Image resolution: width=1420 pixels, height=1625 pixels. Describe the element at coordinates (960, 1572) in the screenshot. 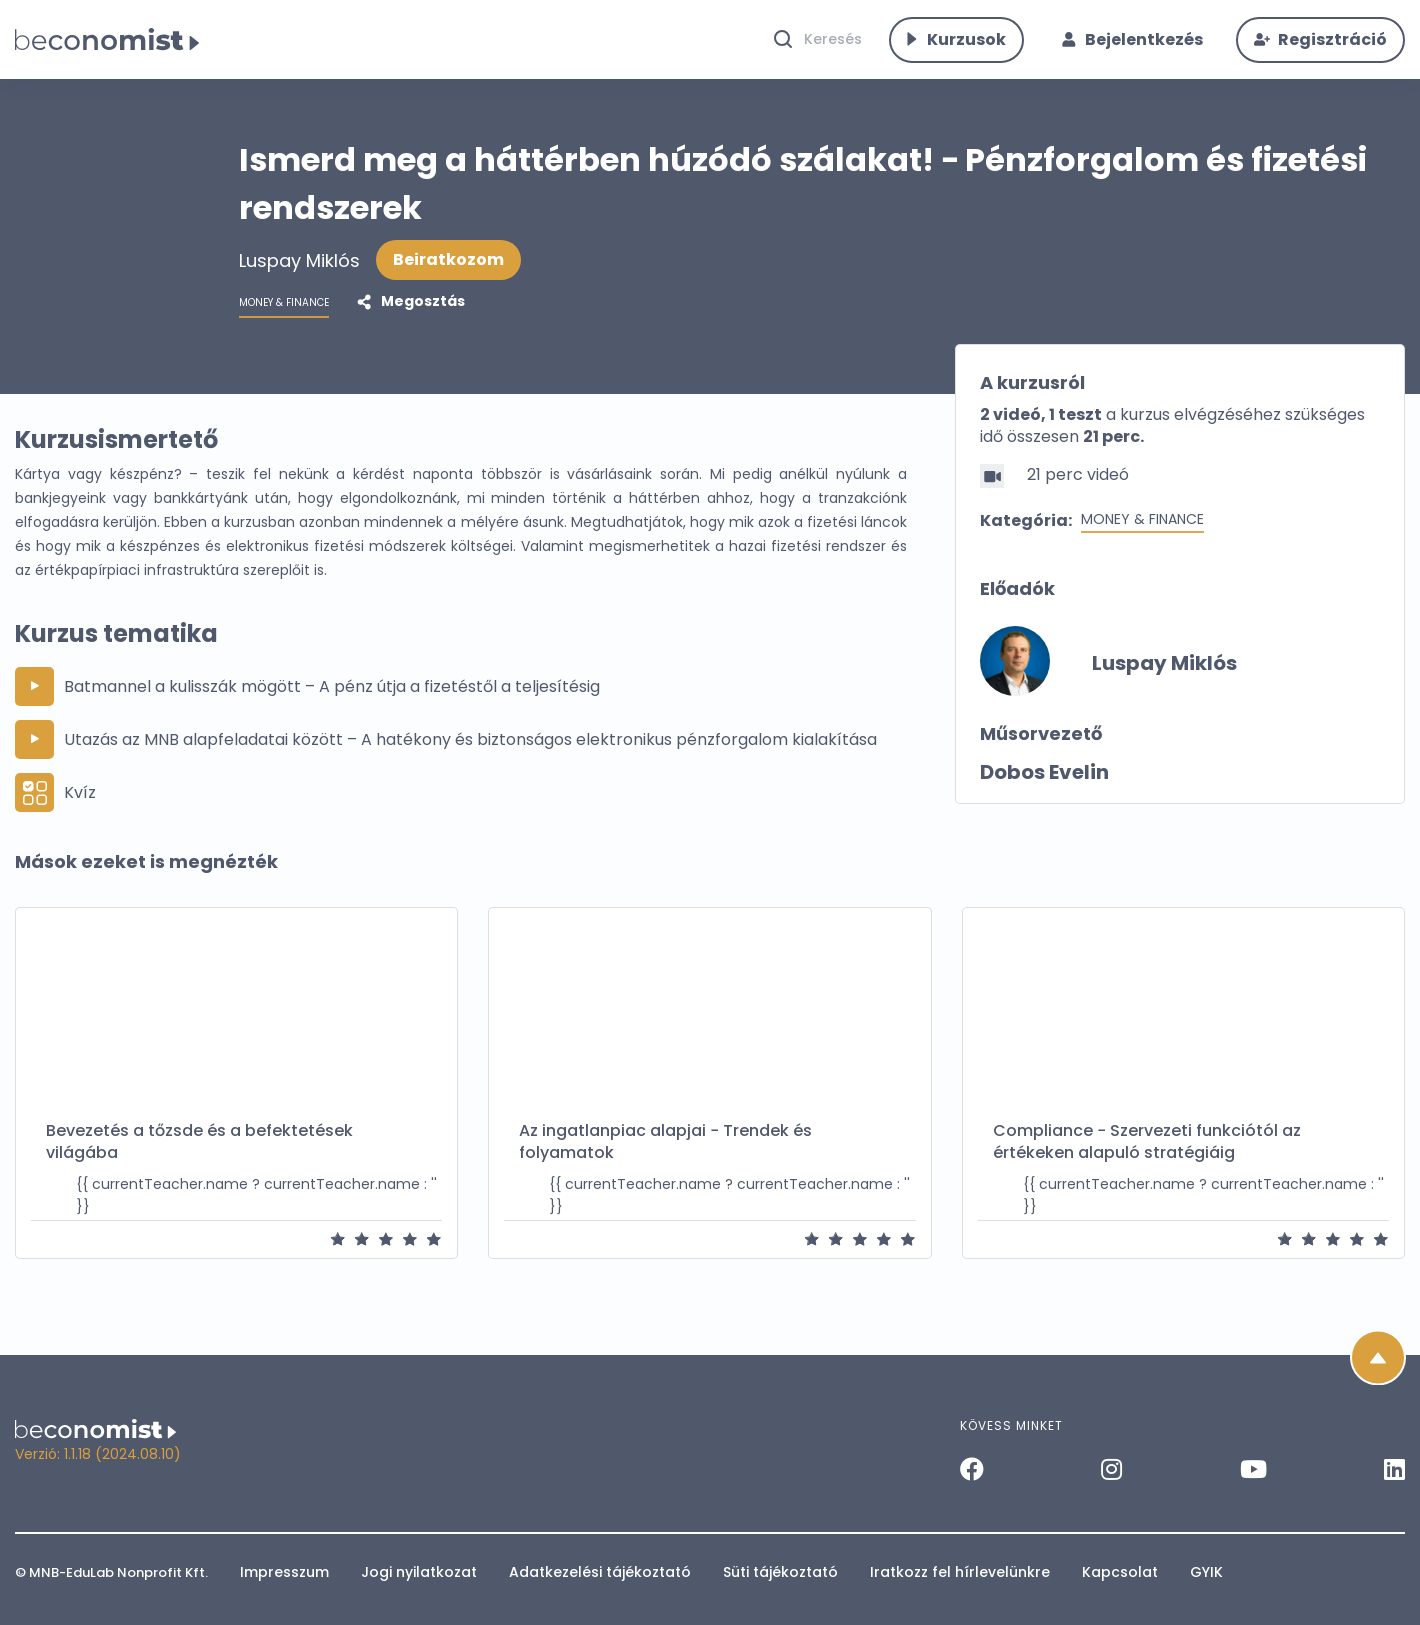

I see `Iratkozz fel hírlevelünkre` at that location.